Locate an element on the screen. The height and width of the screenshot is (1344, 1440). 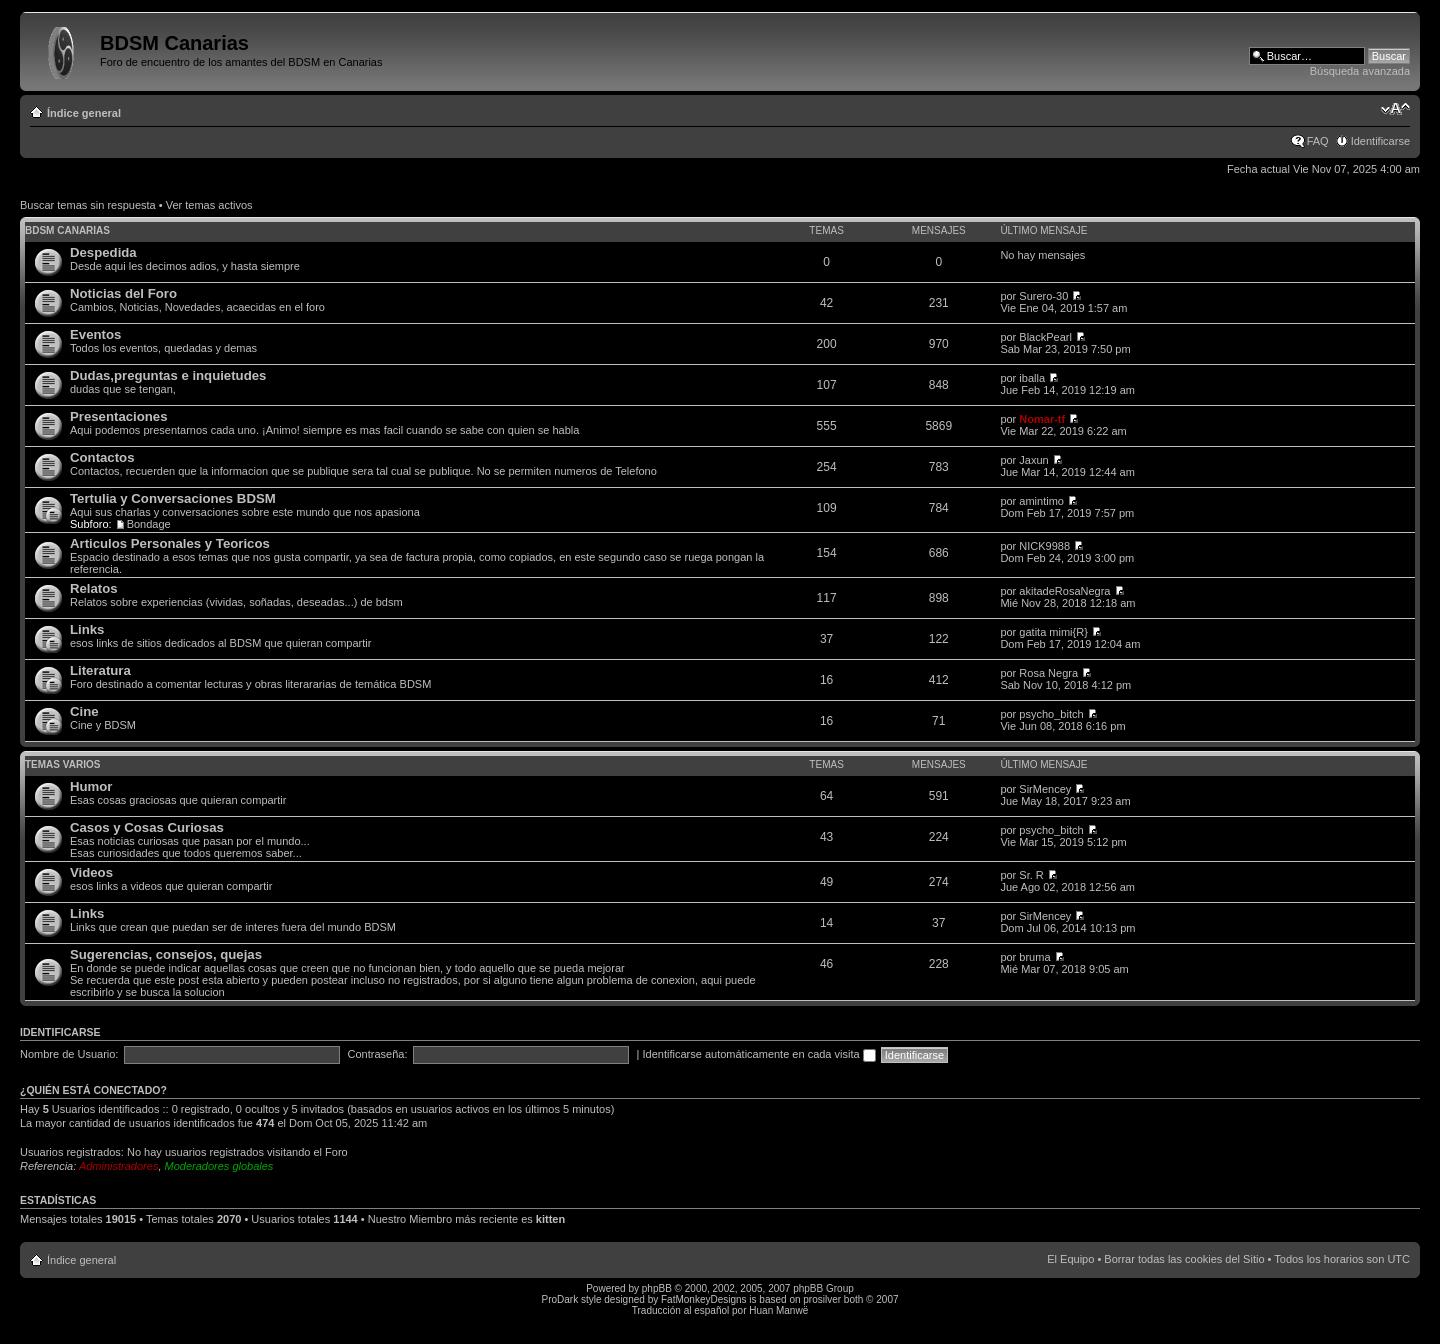
BDSM Canarias is located at coordinates (67, 230).